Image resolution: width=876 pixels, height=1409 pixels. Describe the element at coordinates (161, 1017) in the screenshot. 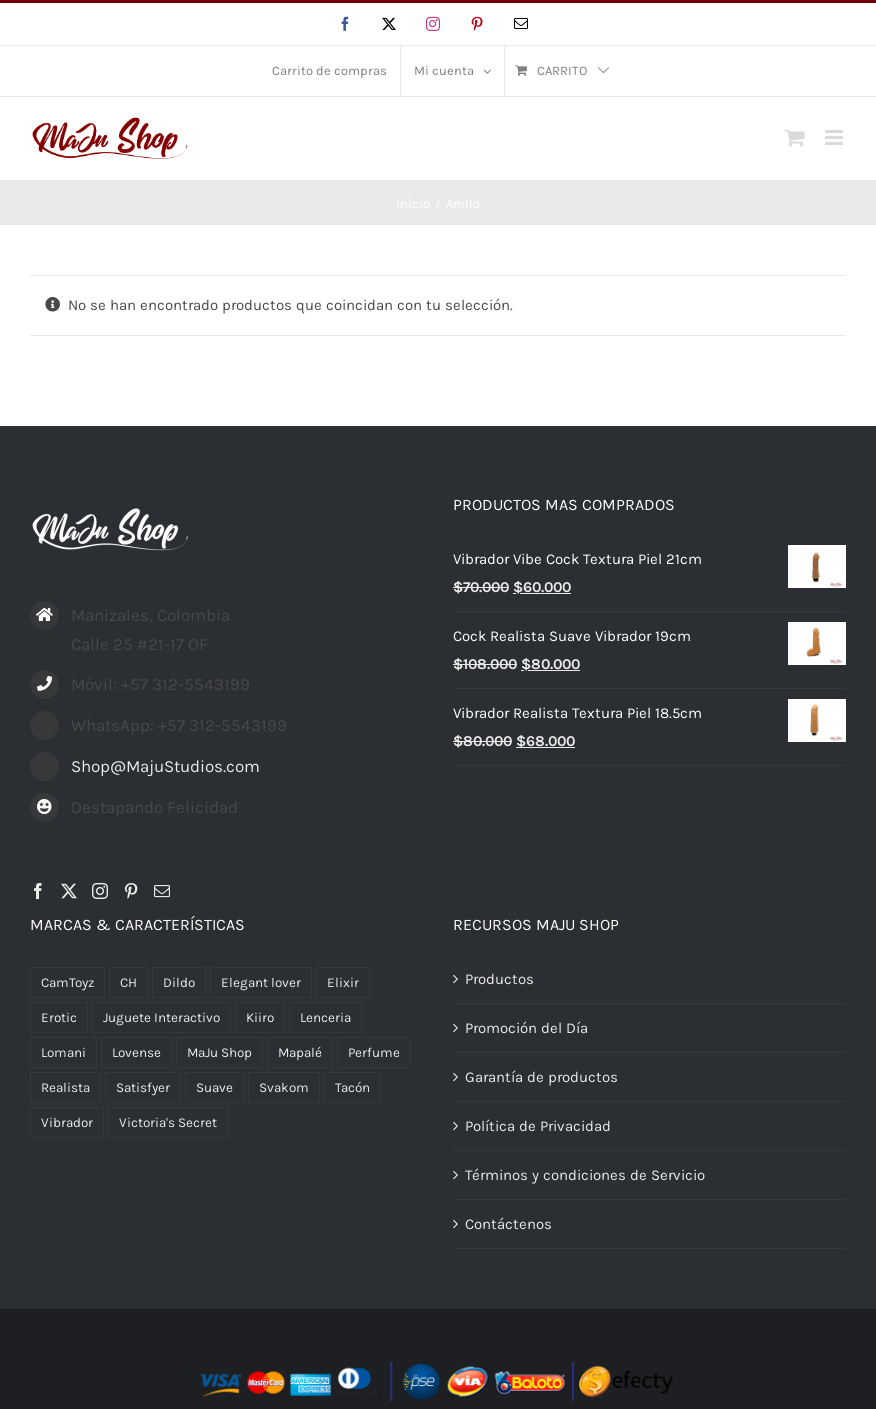

I see `Juguete Interactivo [Juguete Interactivo (3 productos)]` at that location.